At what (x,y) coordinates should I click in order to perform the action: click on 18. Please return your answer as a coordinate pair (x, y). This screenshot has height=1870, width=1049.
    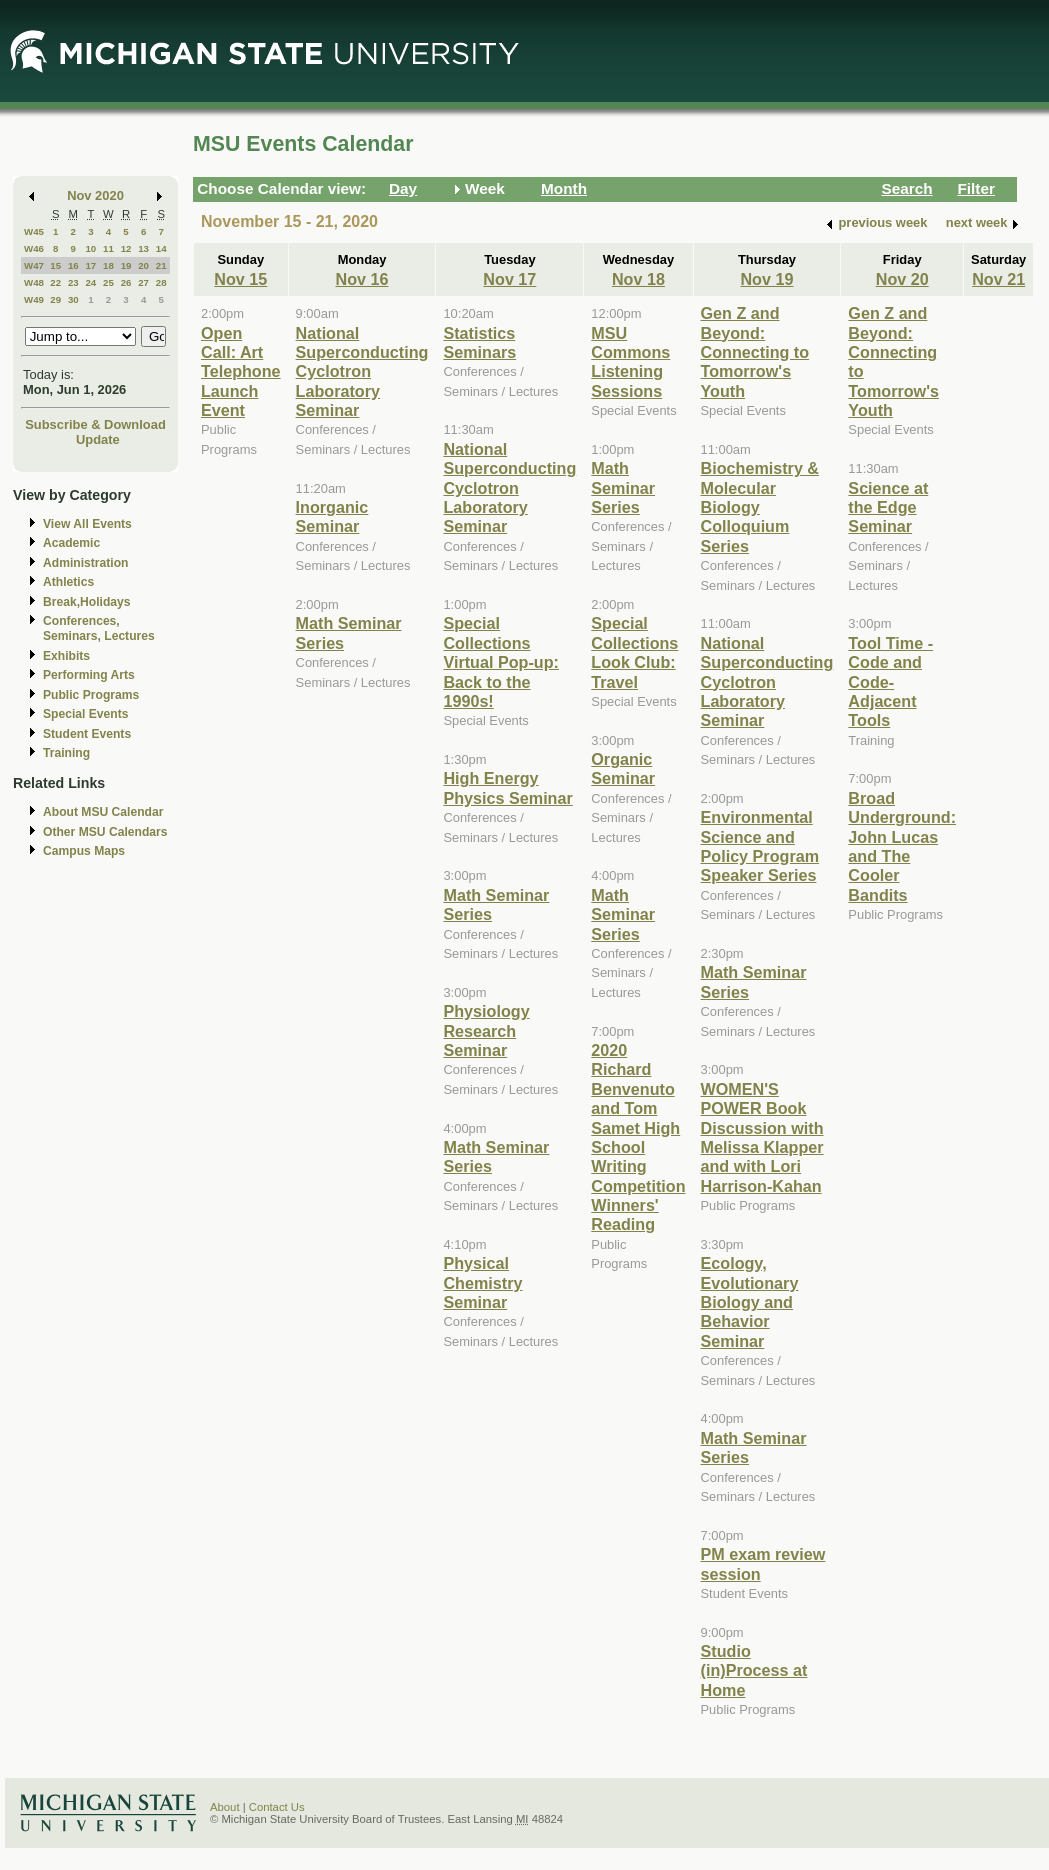
    Looking at the image, I should click on (108, 265).